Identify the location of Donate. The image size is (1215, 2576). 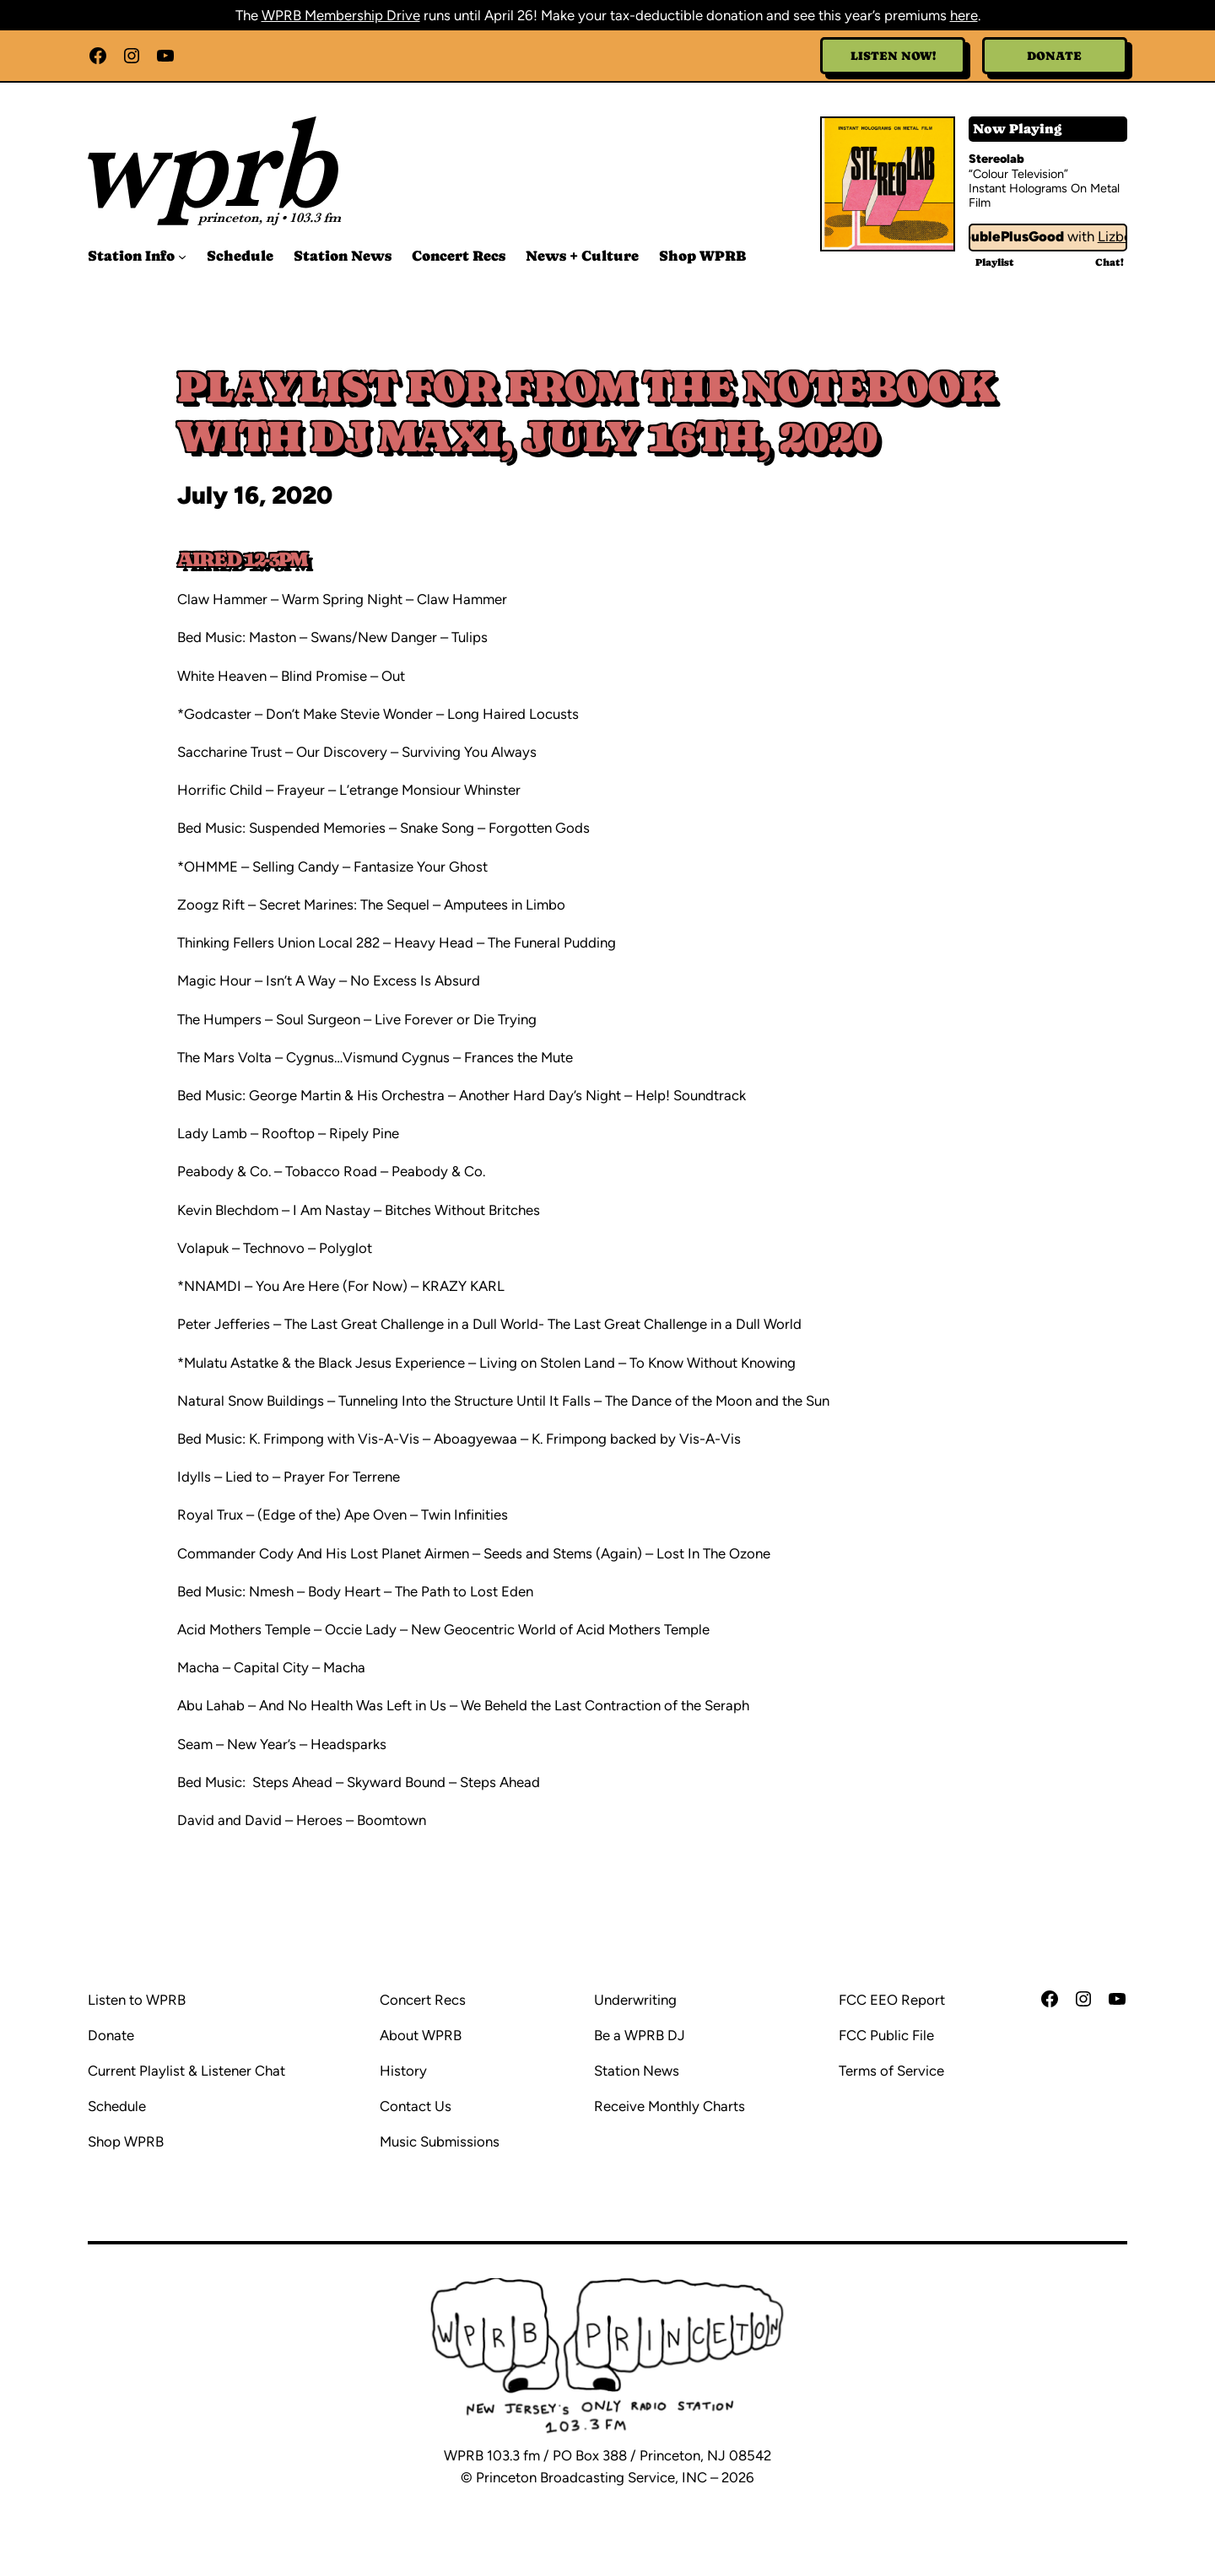
(1054, 55).